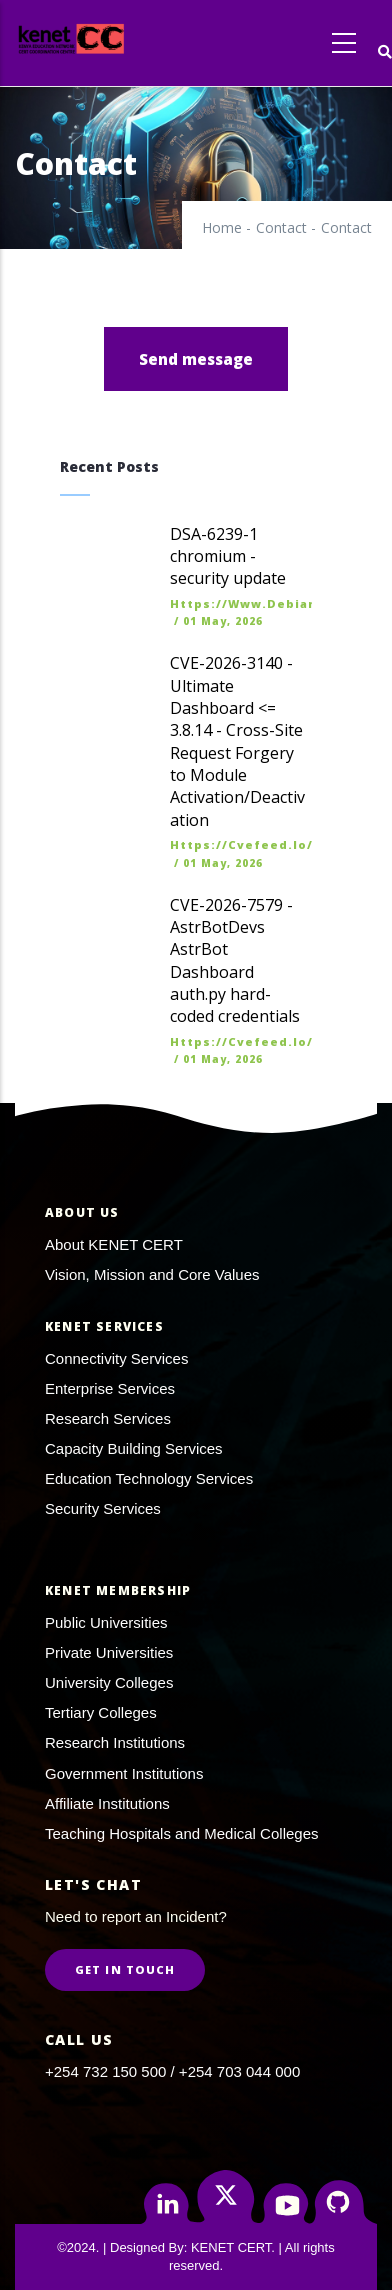  I want to click on +254 732 150 500 / +254 703 044 000, so click(172, 2071).